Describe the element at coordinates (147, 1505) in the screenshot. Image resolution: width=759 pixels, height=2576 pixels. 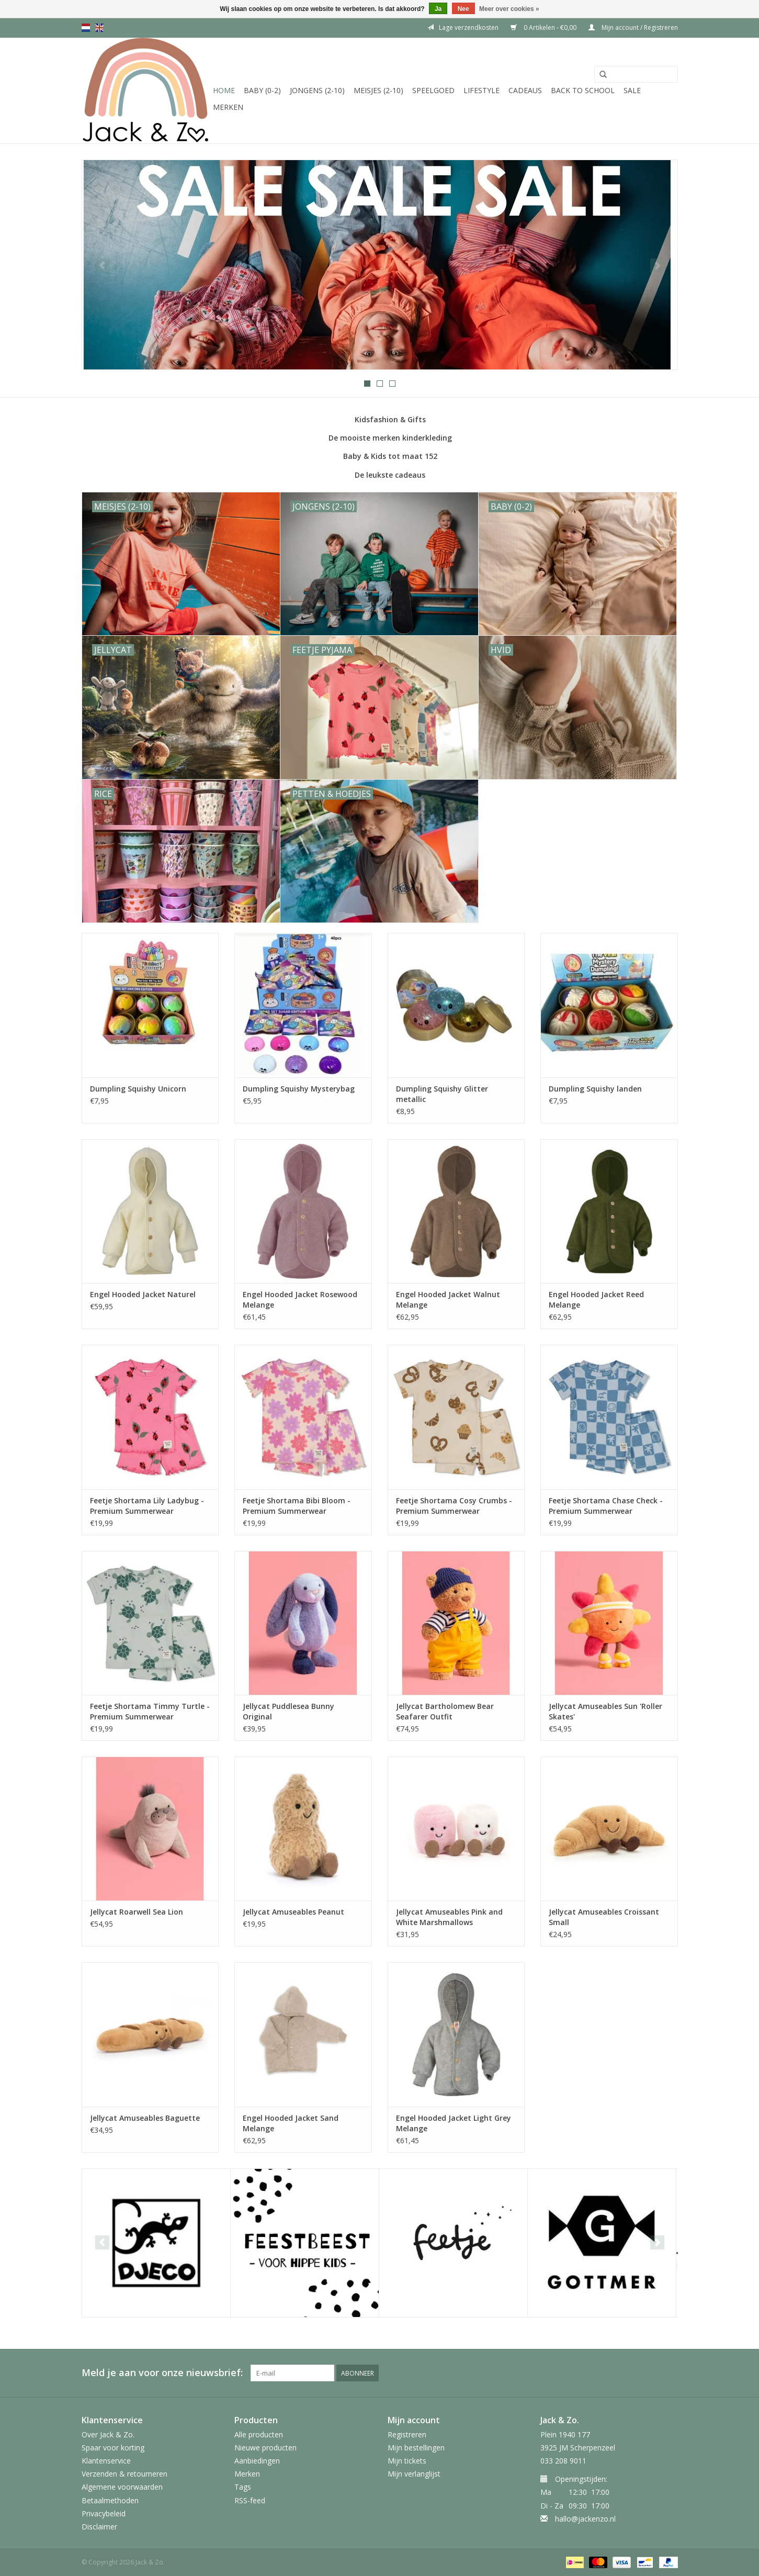
I see `Feetje Shortama Lily Ladybug - Premium Summerwear` at that location.